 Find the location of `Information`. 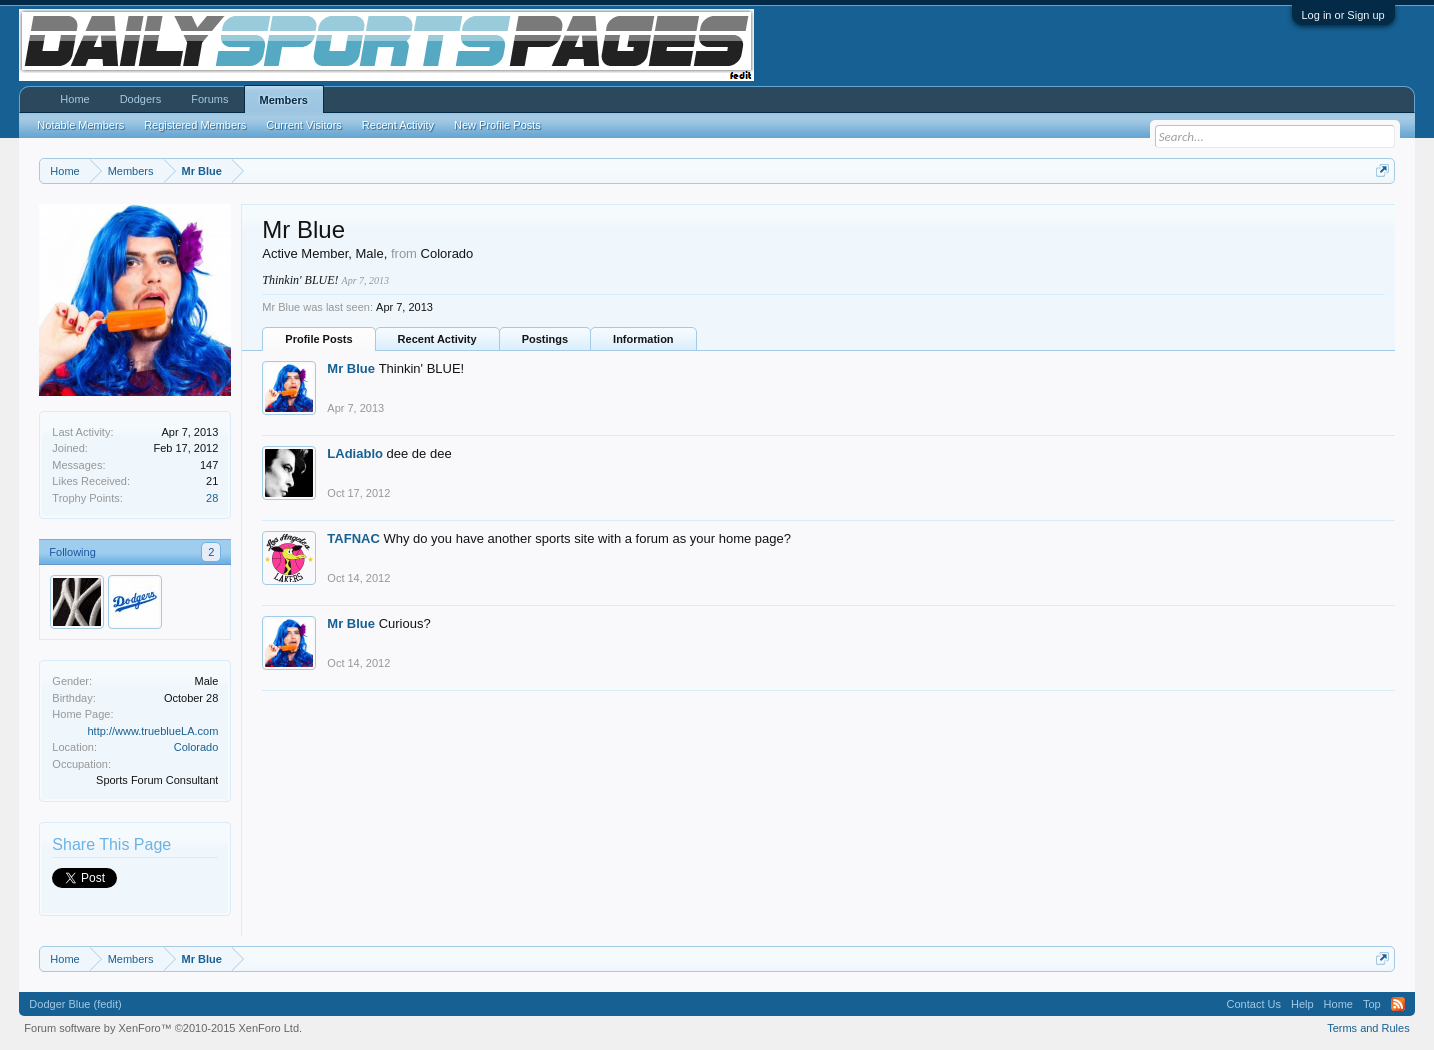

Information is located at coordinates (643, 339).